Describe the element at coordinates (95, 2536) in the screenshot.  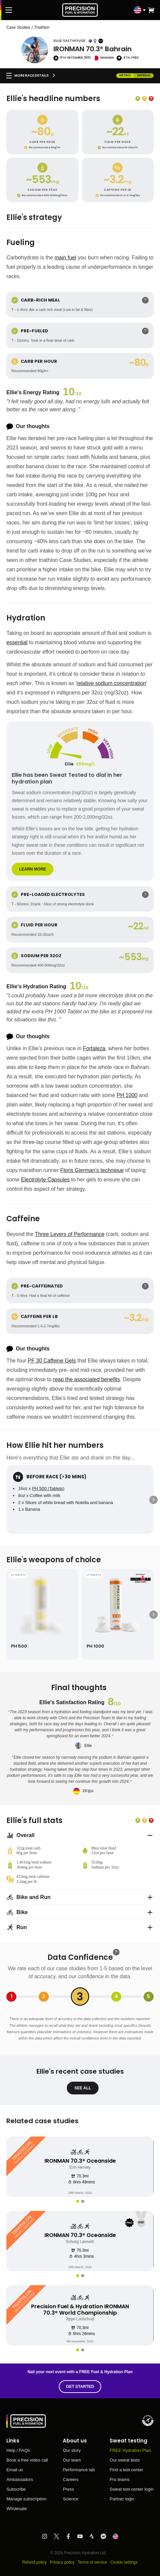
I see `[Visit PF&H Strava]` at that location.